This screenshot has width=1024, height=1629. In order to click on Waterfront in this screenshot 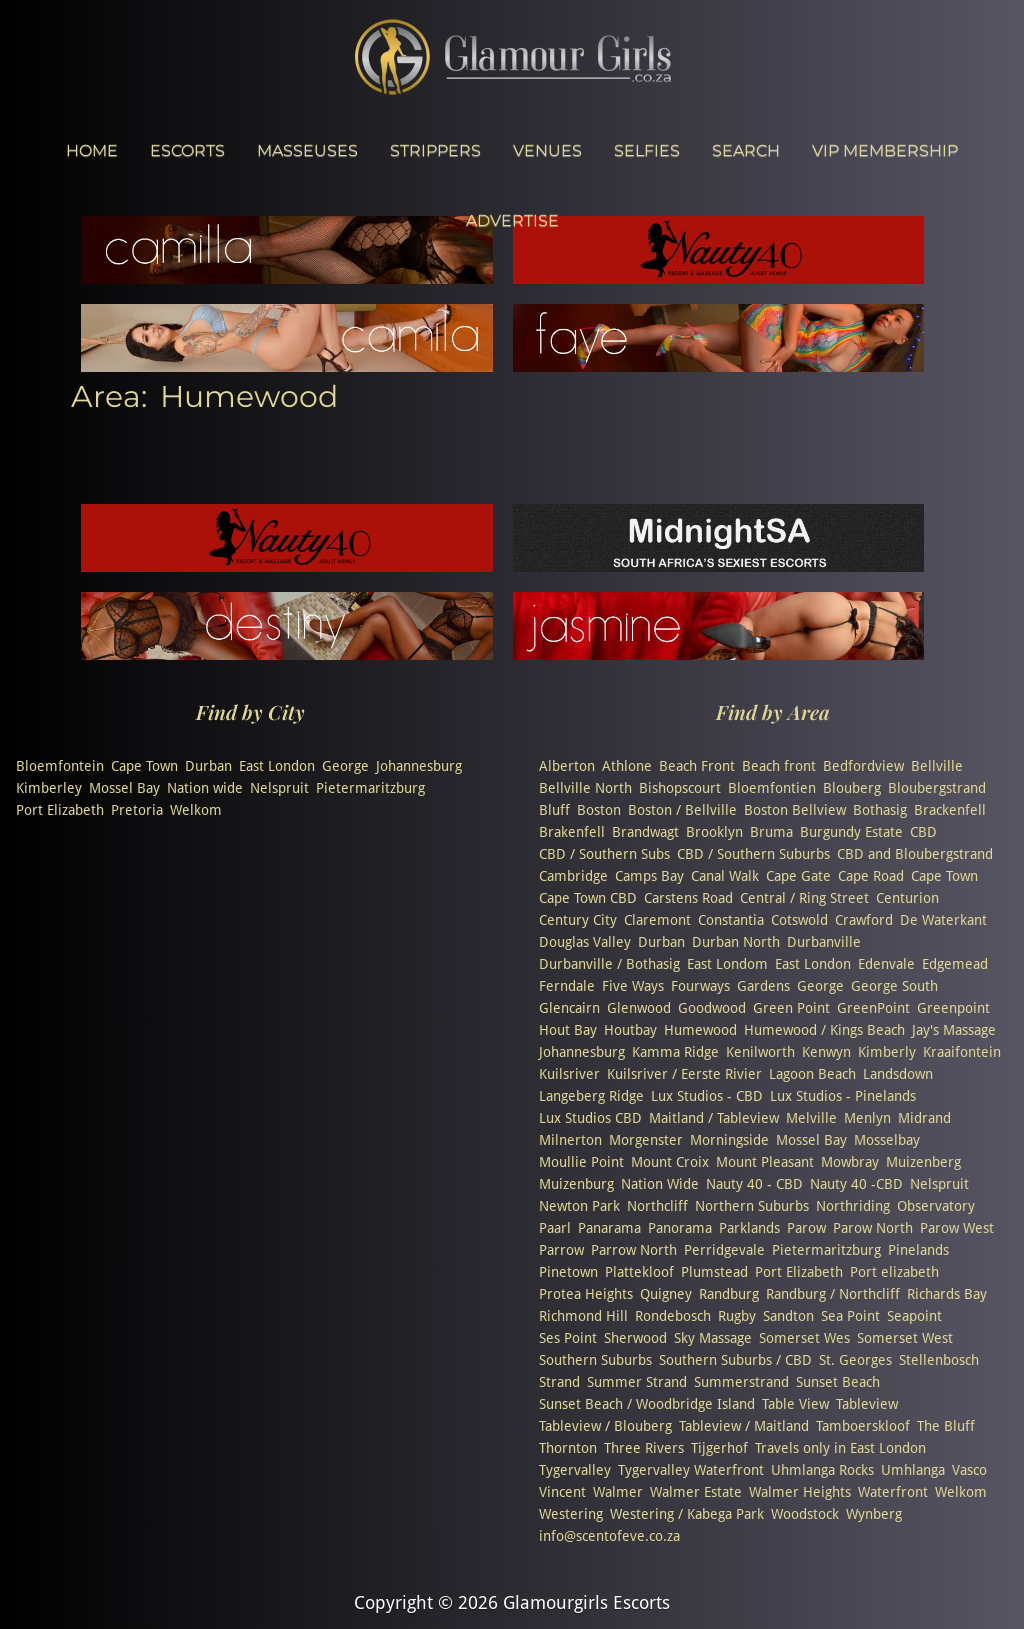, I will do `click(893, 1492)`.